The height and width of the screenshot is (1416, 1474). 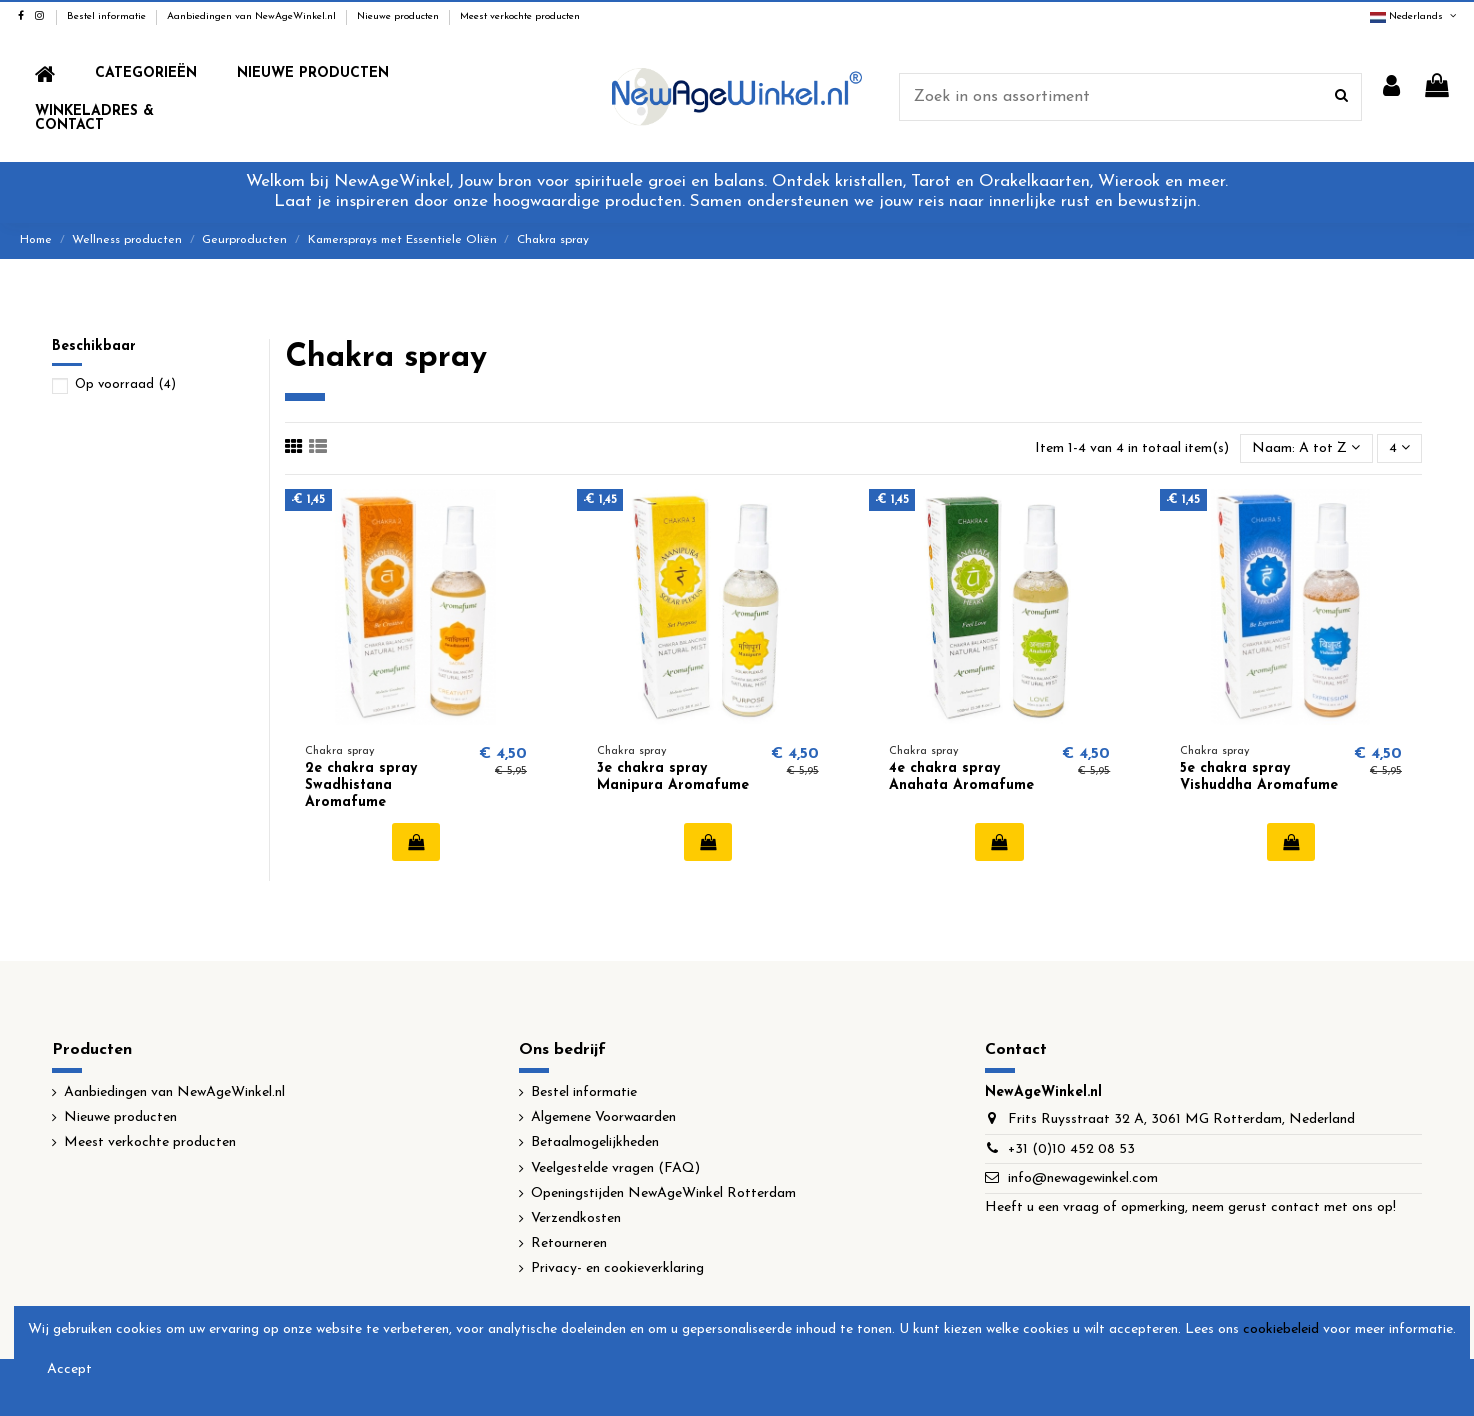 I want to click on [Sorteren op selectie], so click(x=1306, y=448).